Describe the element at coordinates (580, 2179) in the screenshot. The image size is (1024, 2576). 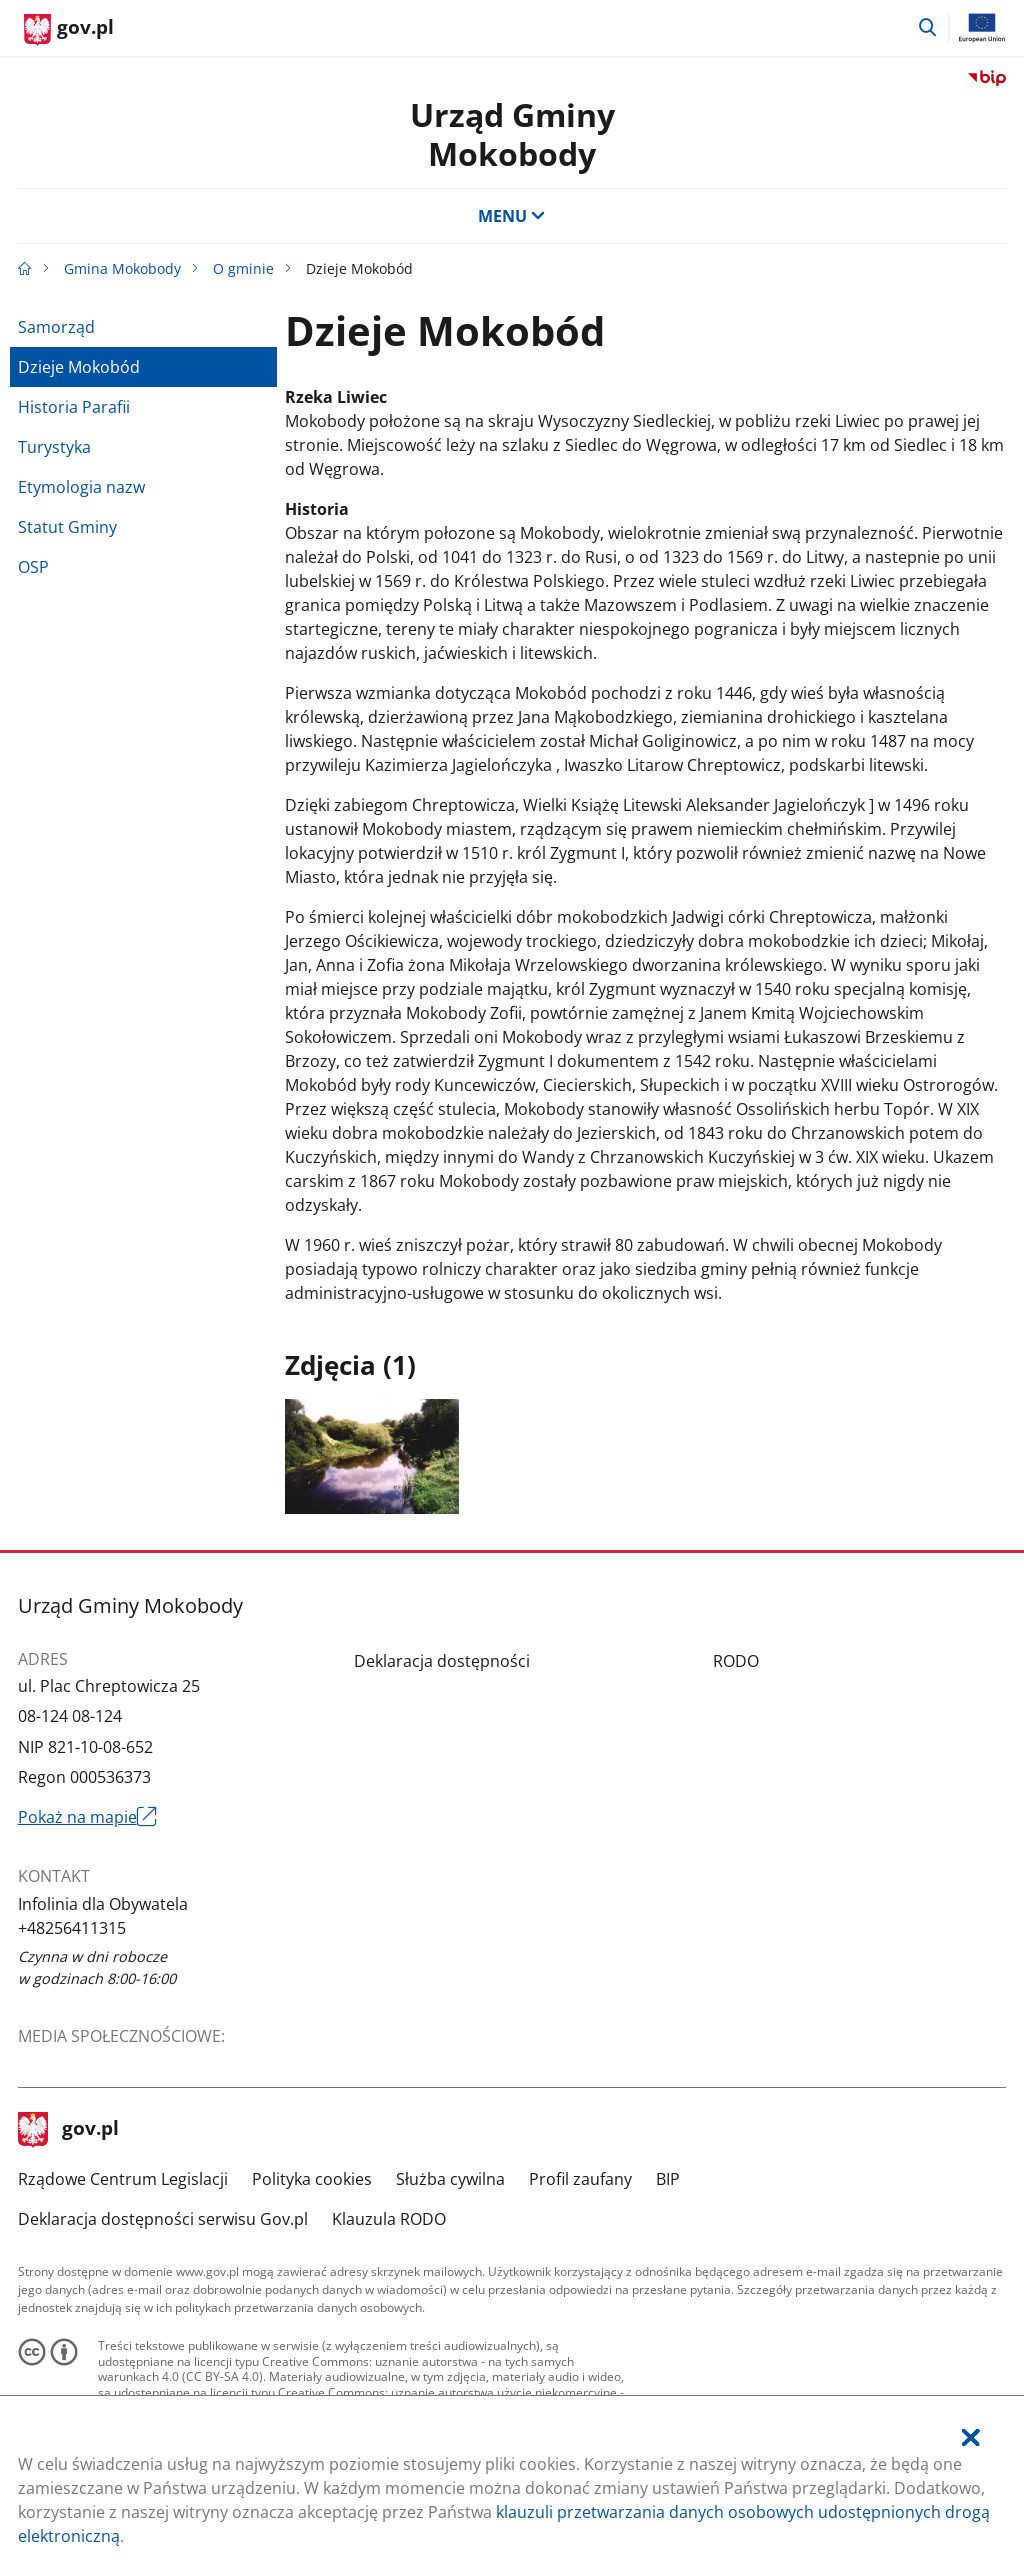
I see `Profil zaufany` at that location.